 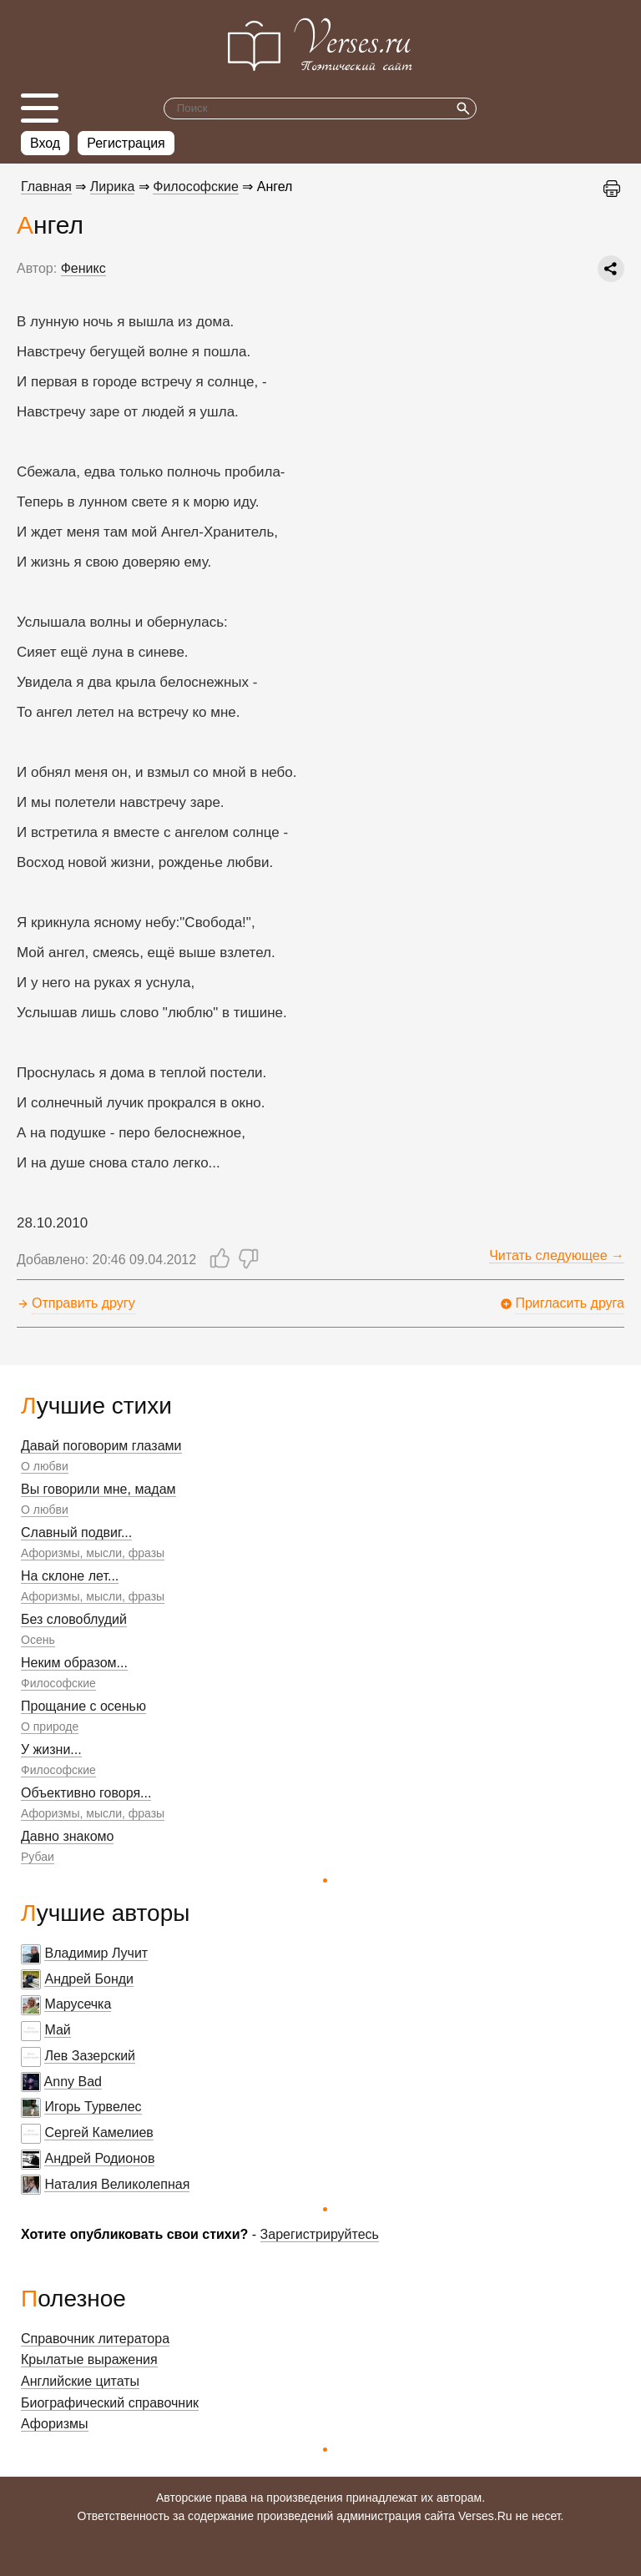 What do you see at coordinates (99, 2158) in the screenshot?
I see `Андрей Родионов` at bounding box center [99, 2158].